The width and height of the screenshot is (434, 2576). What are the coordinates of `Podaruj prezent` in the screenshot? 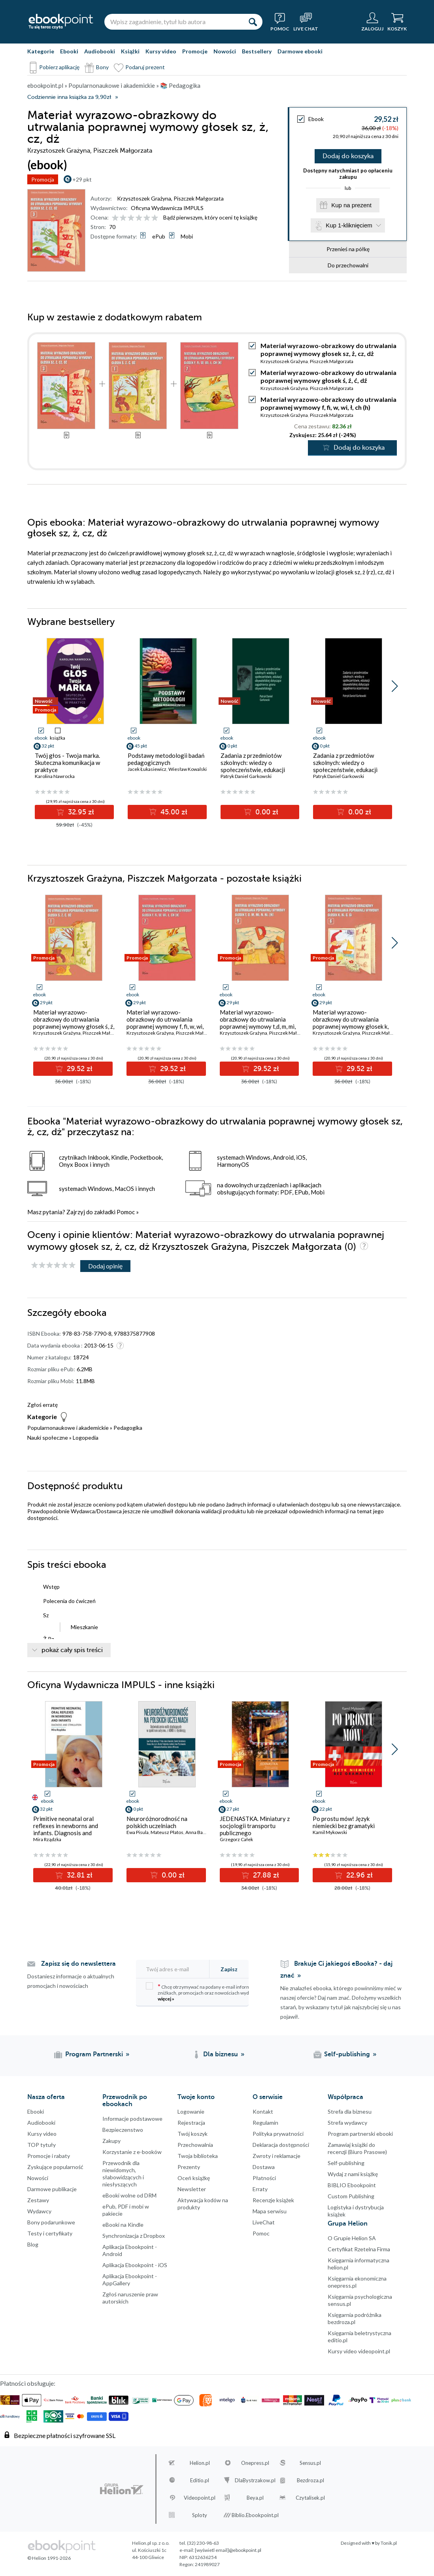 It's located at (145, 67).